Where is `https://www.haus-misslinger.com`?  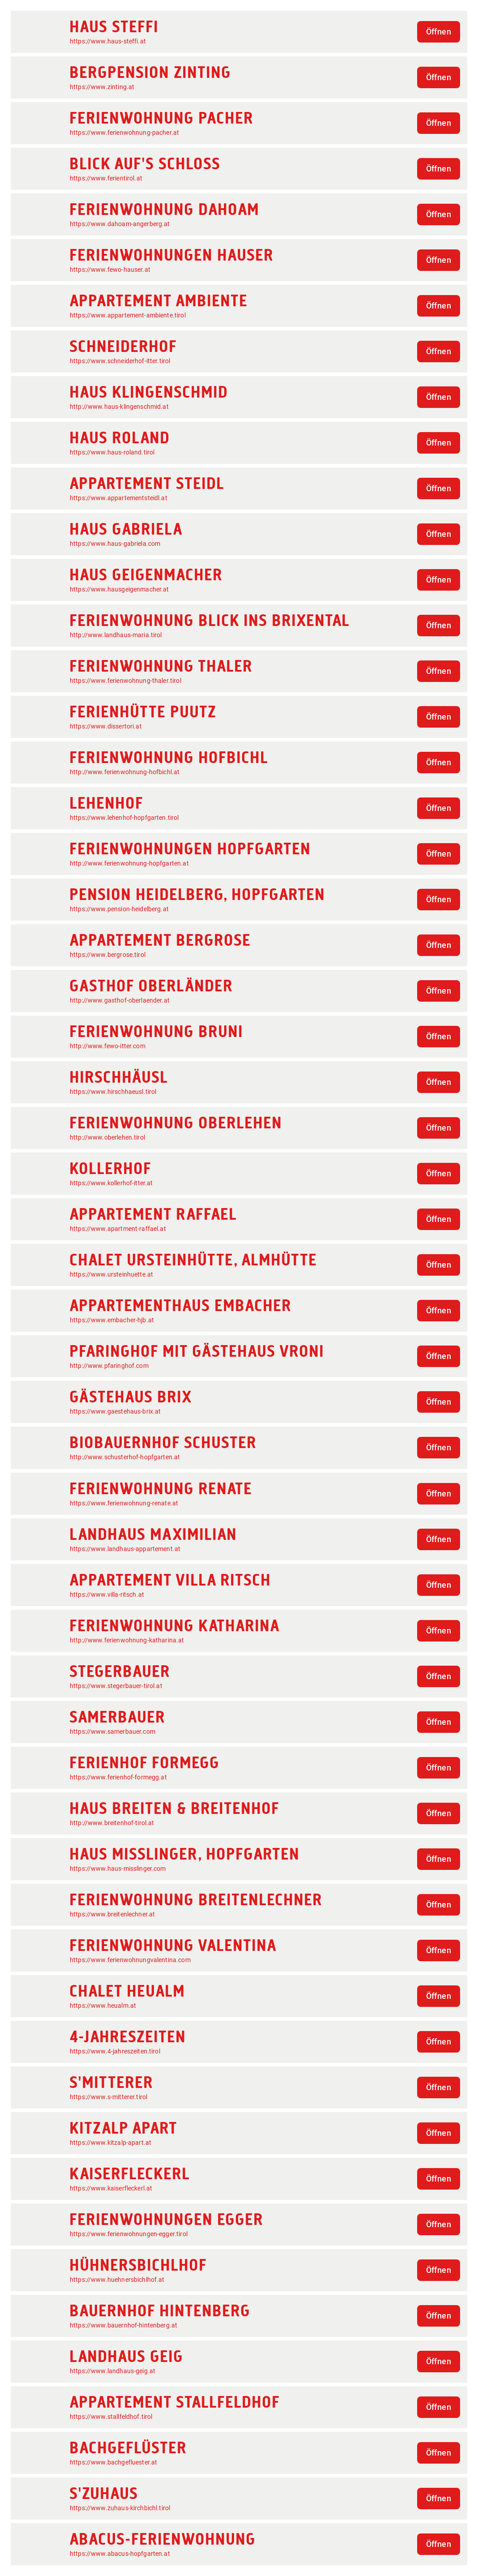
https://www.haus-misslinger.com is located at coordinates (118, 1868).